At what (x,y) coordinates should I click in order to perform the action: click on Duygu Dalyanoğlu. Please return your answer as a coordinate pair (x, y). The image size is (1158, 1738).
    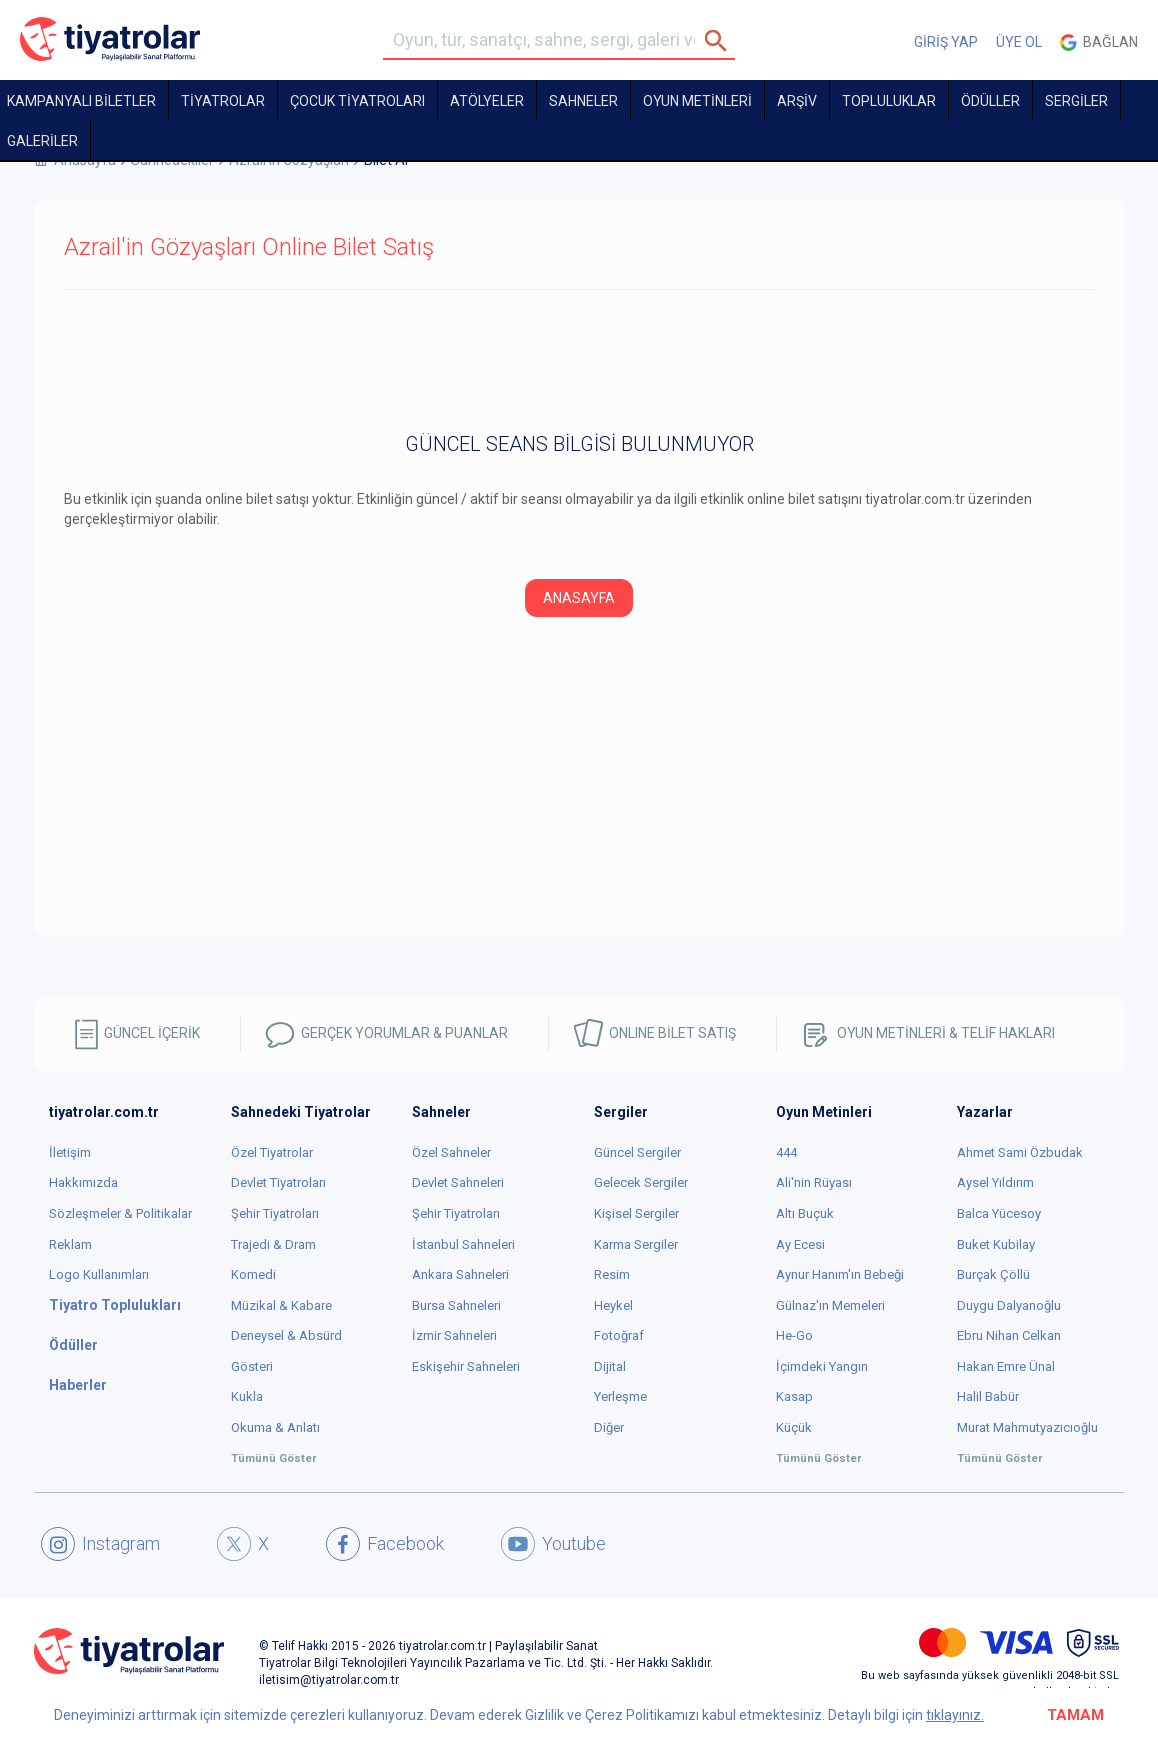
    Looking at the image, I should click on (1009, 1305).